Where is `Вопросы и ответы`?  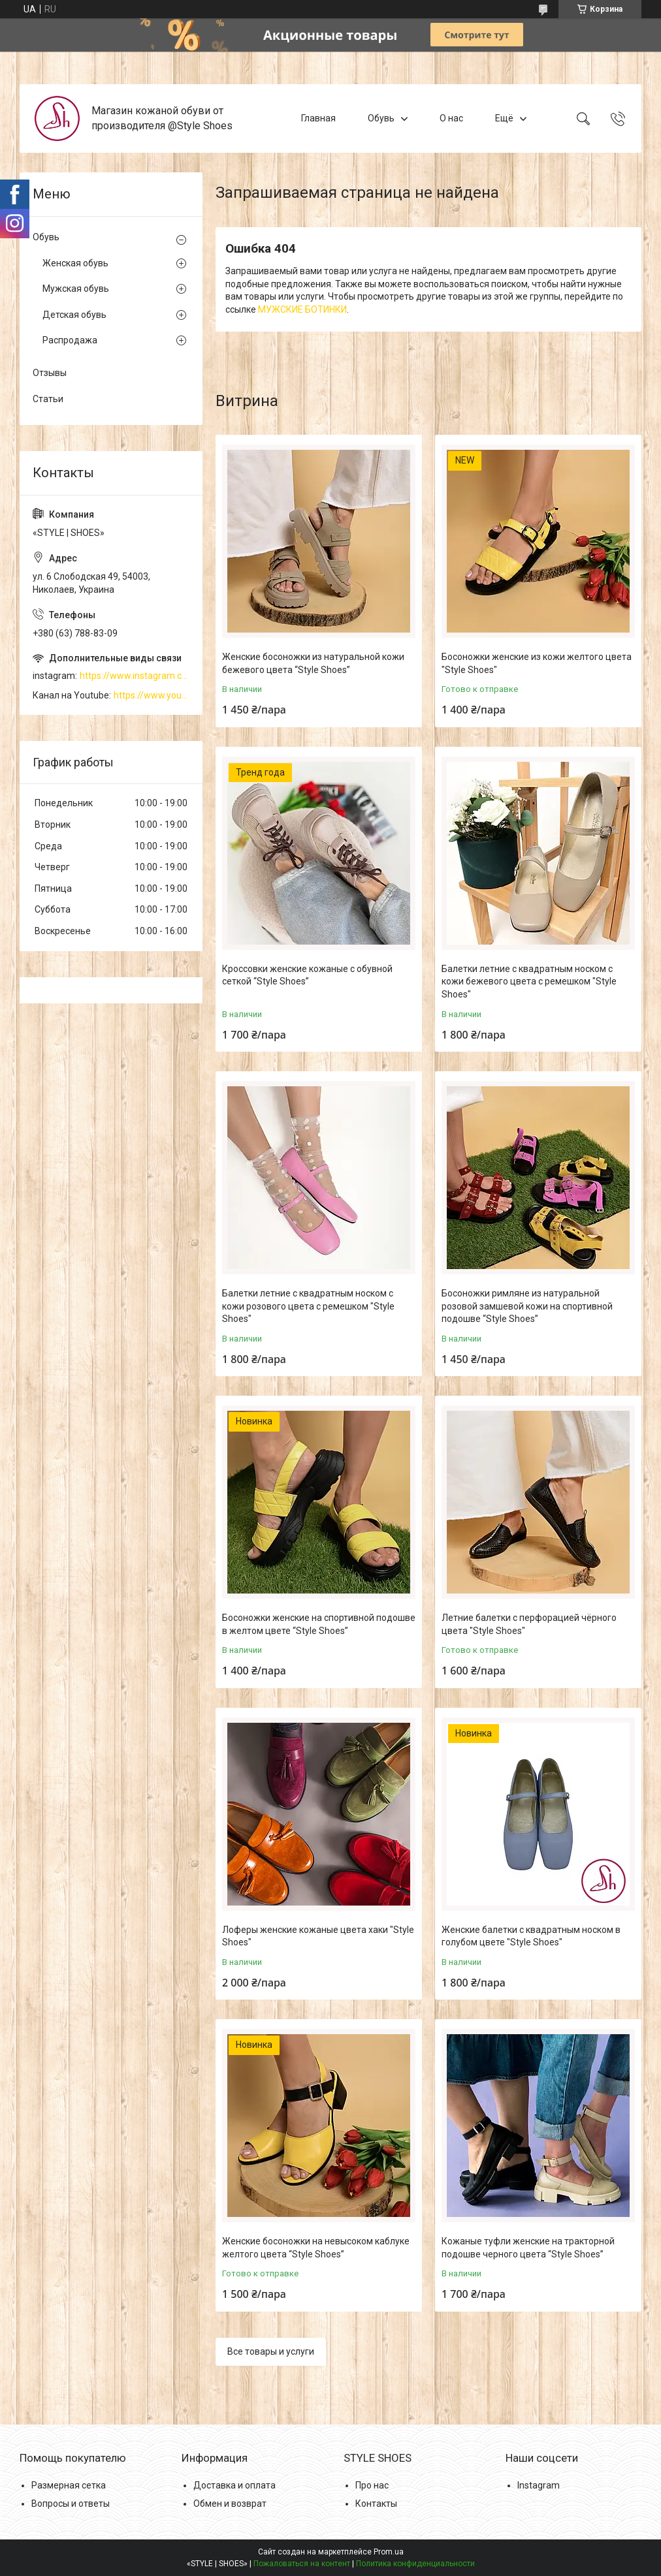 Вопросы и ответы is located at coordinates (70, 2503).